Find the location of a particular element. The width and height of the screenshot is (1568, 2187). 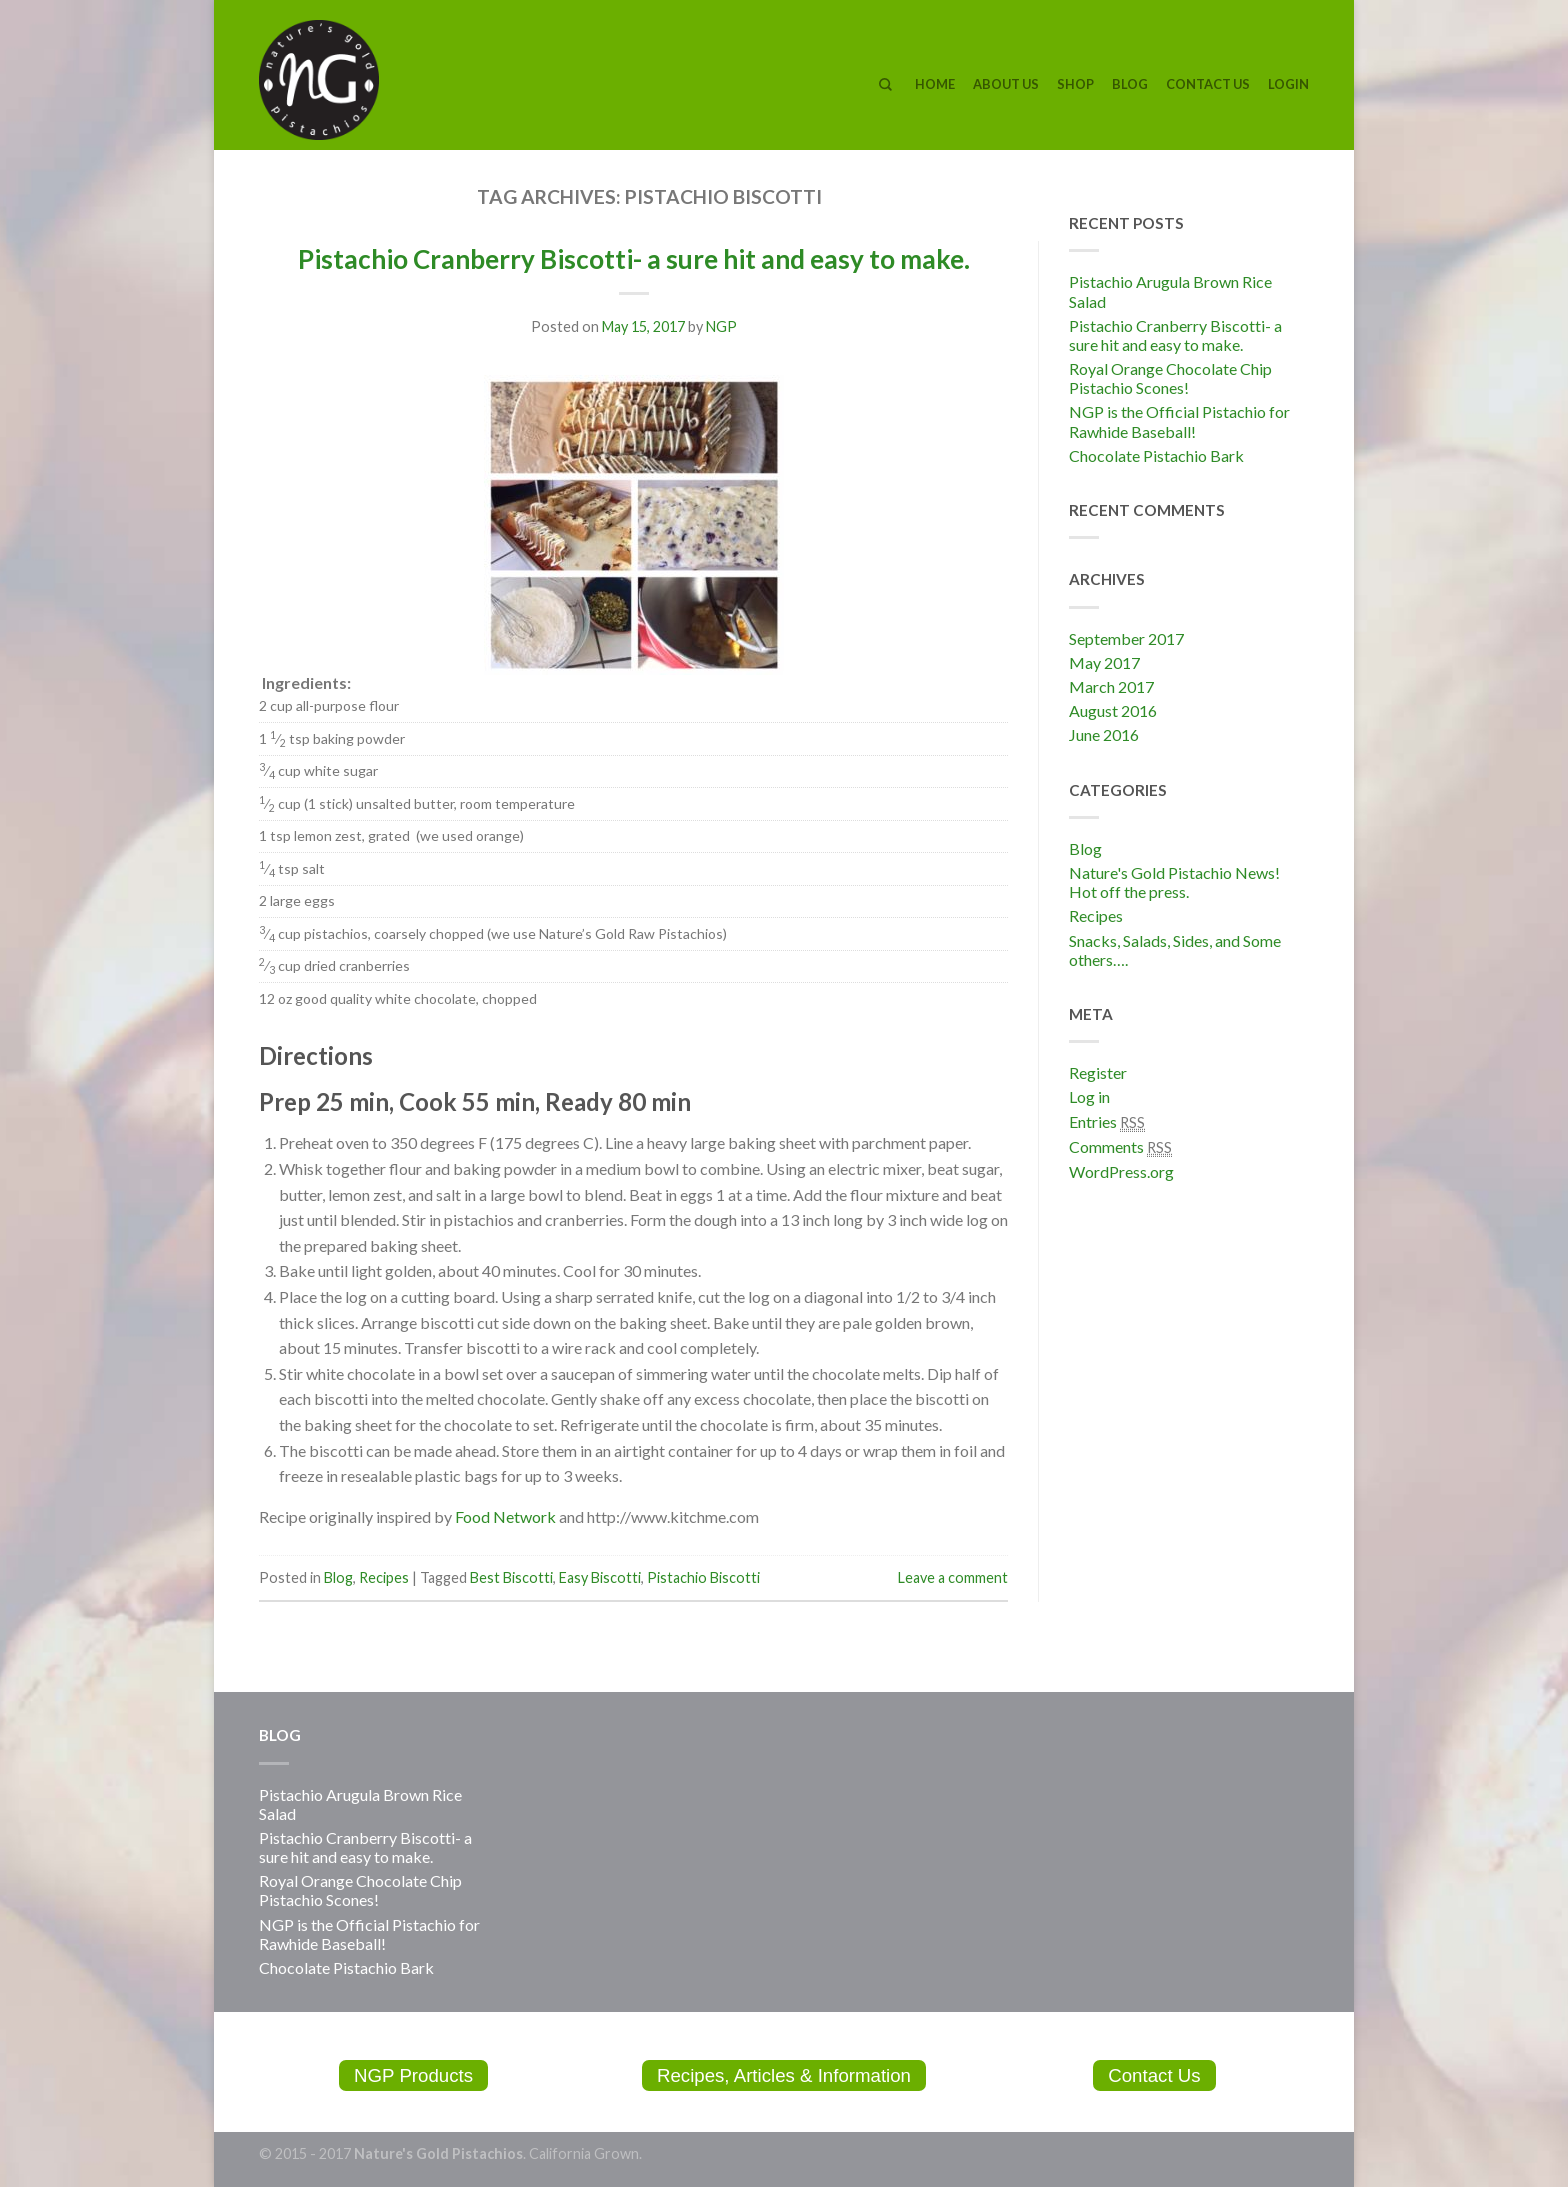

Food Network is located at coordinates (505, 1516).